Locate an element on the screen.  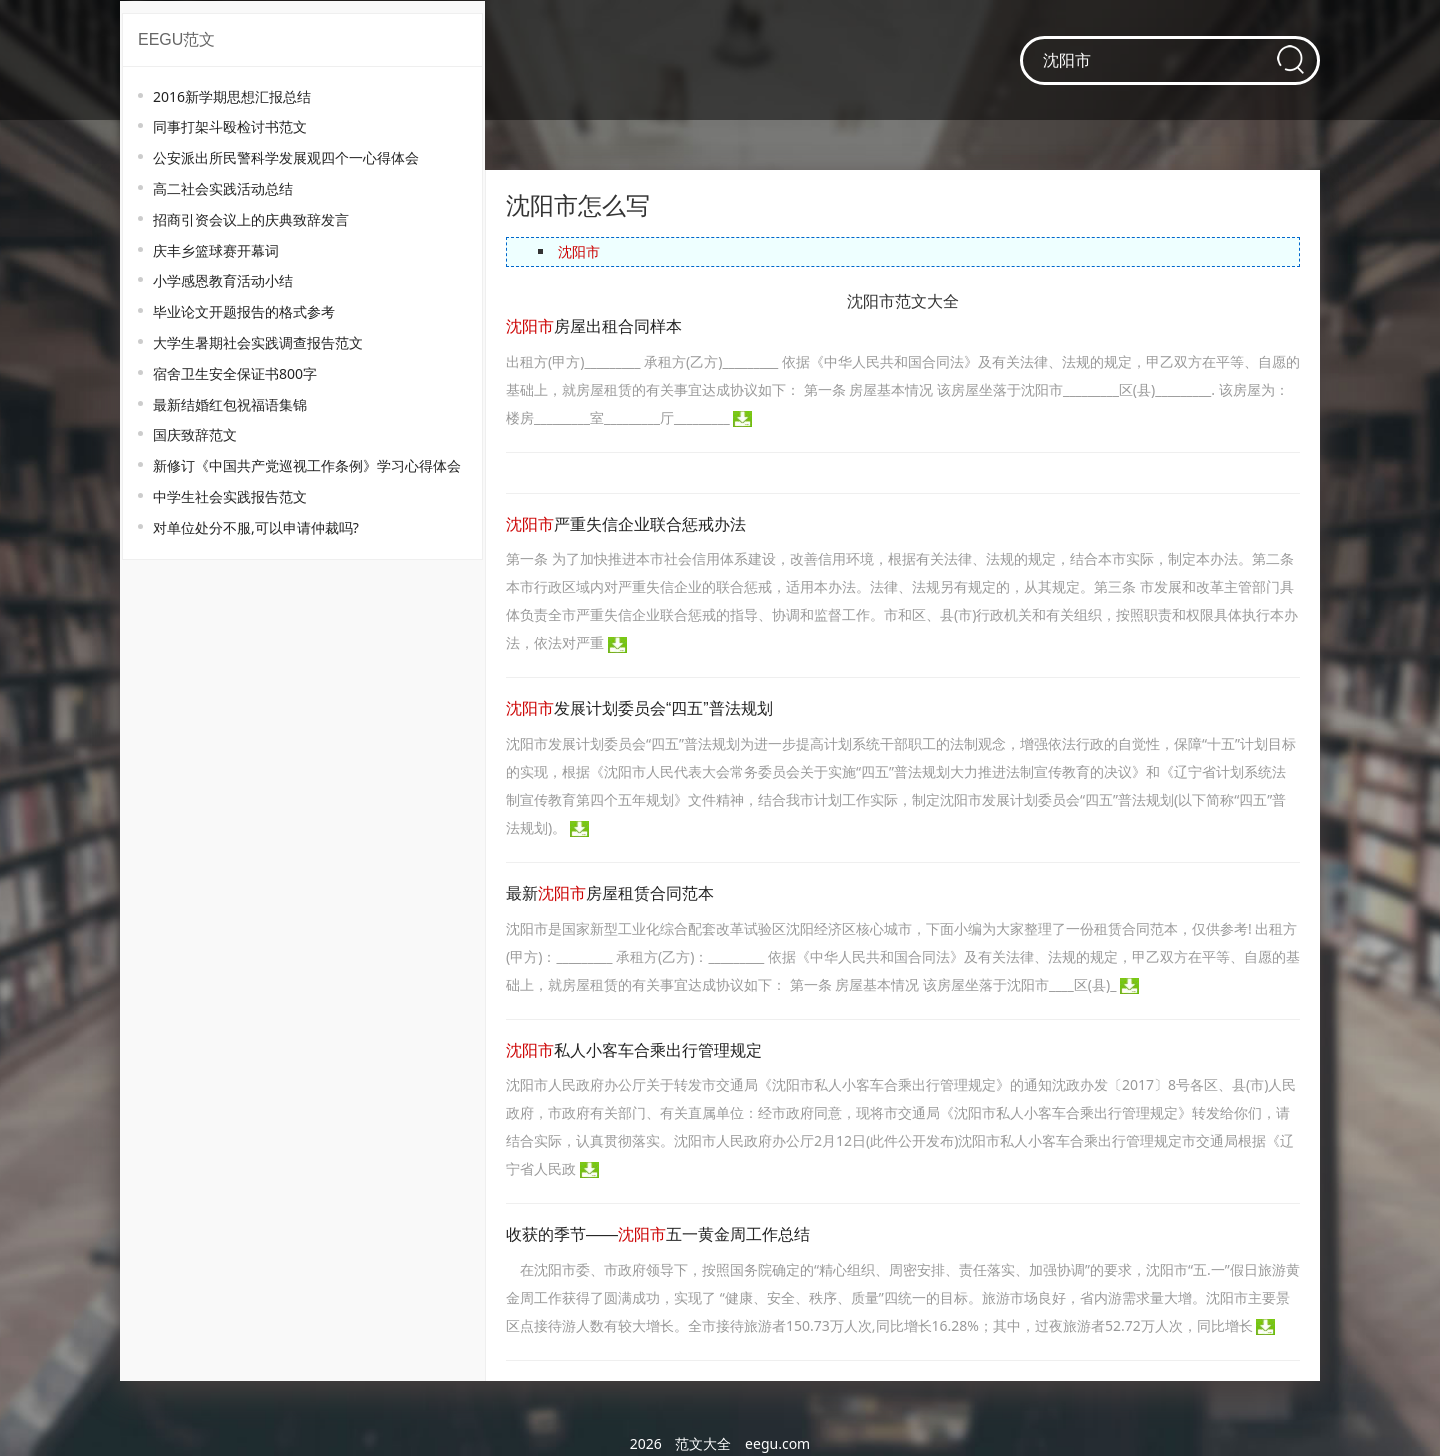
中学生社会实践报告范文 is located at coordinates (230, 496).